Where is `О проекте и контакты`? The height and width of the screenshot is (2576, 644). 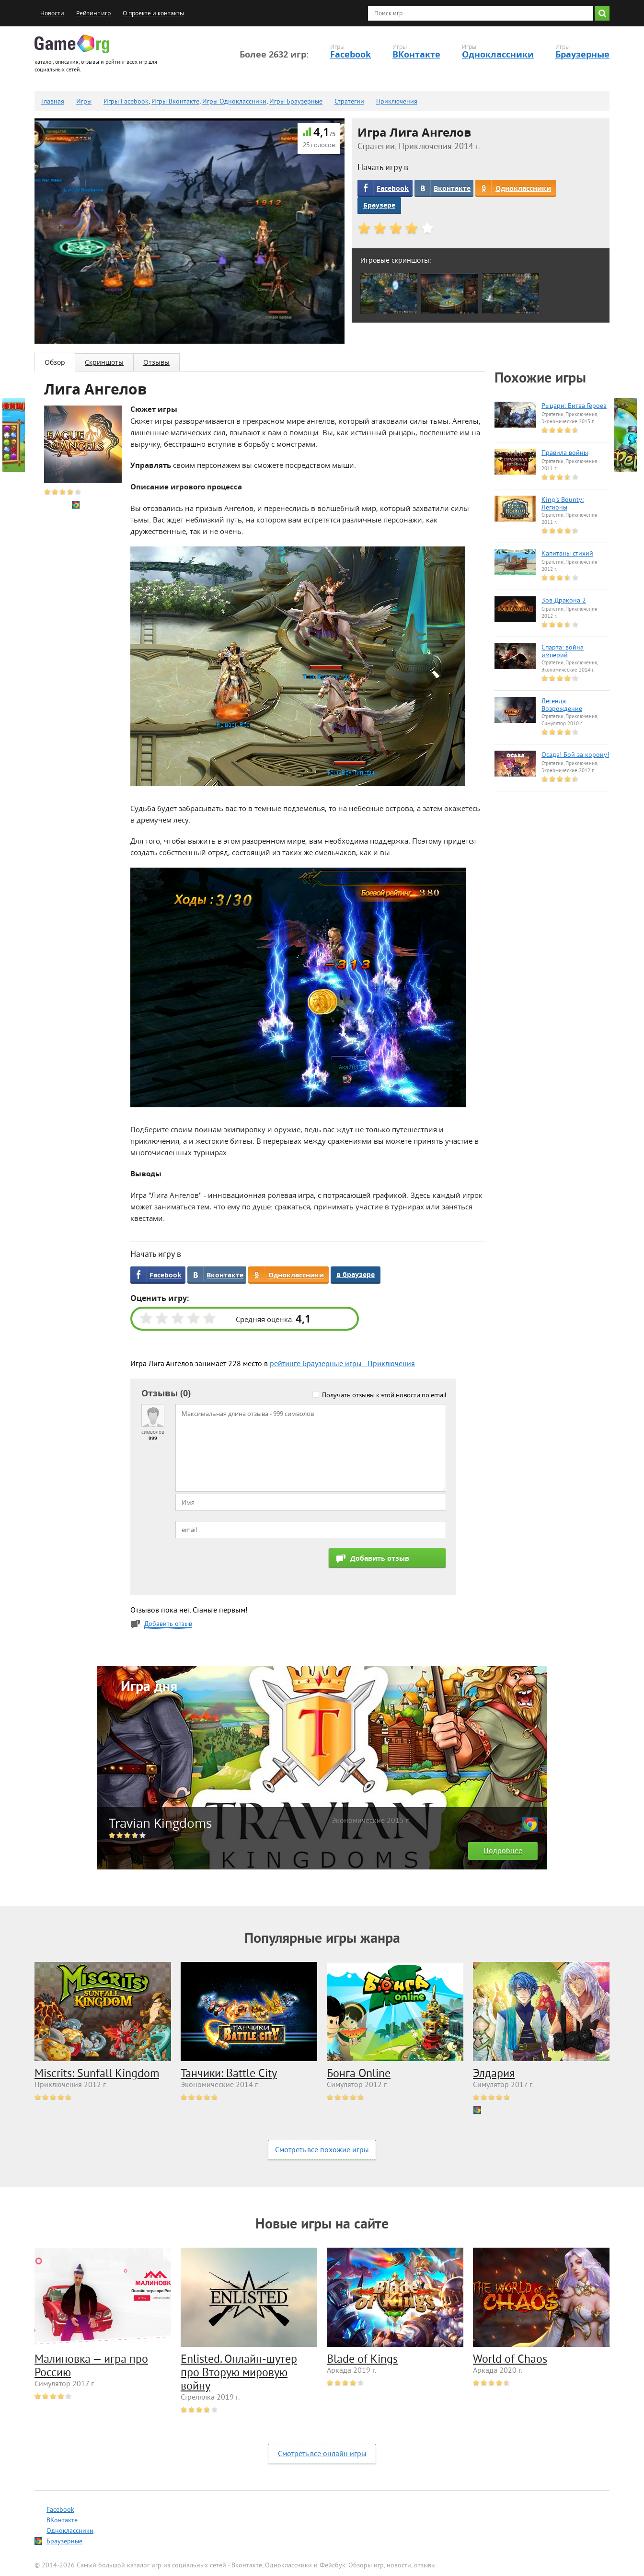 О проекте и контакты is located at coordinates (153, 13).